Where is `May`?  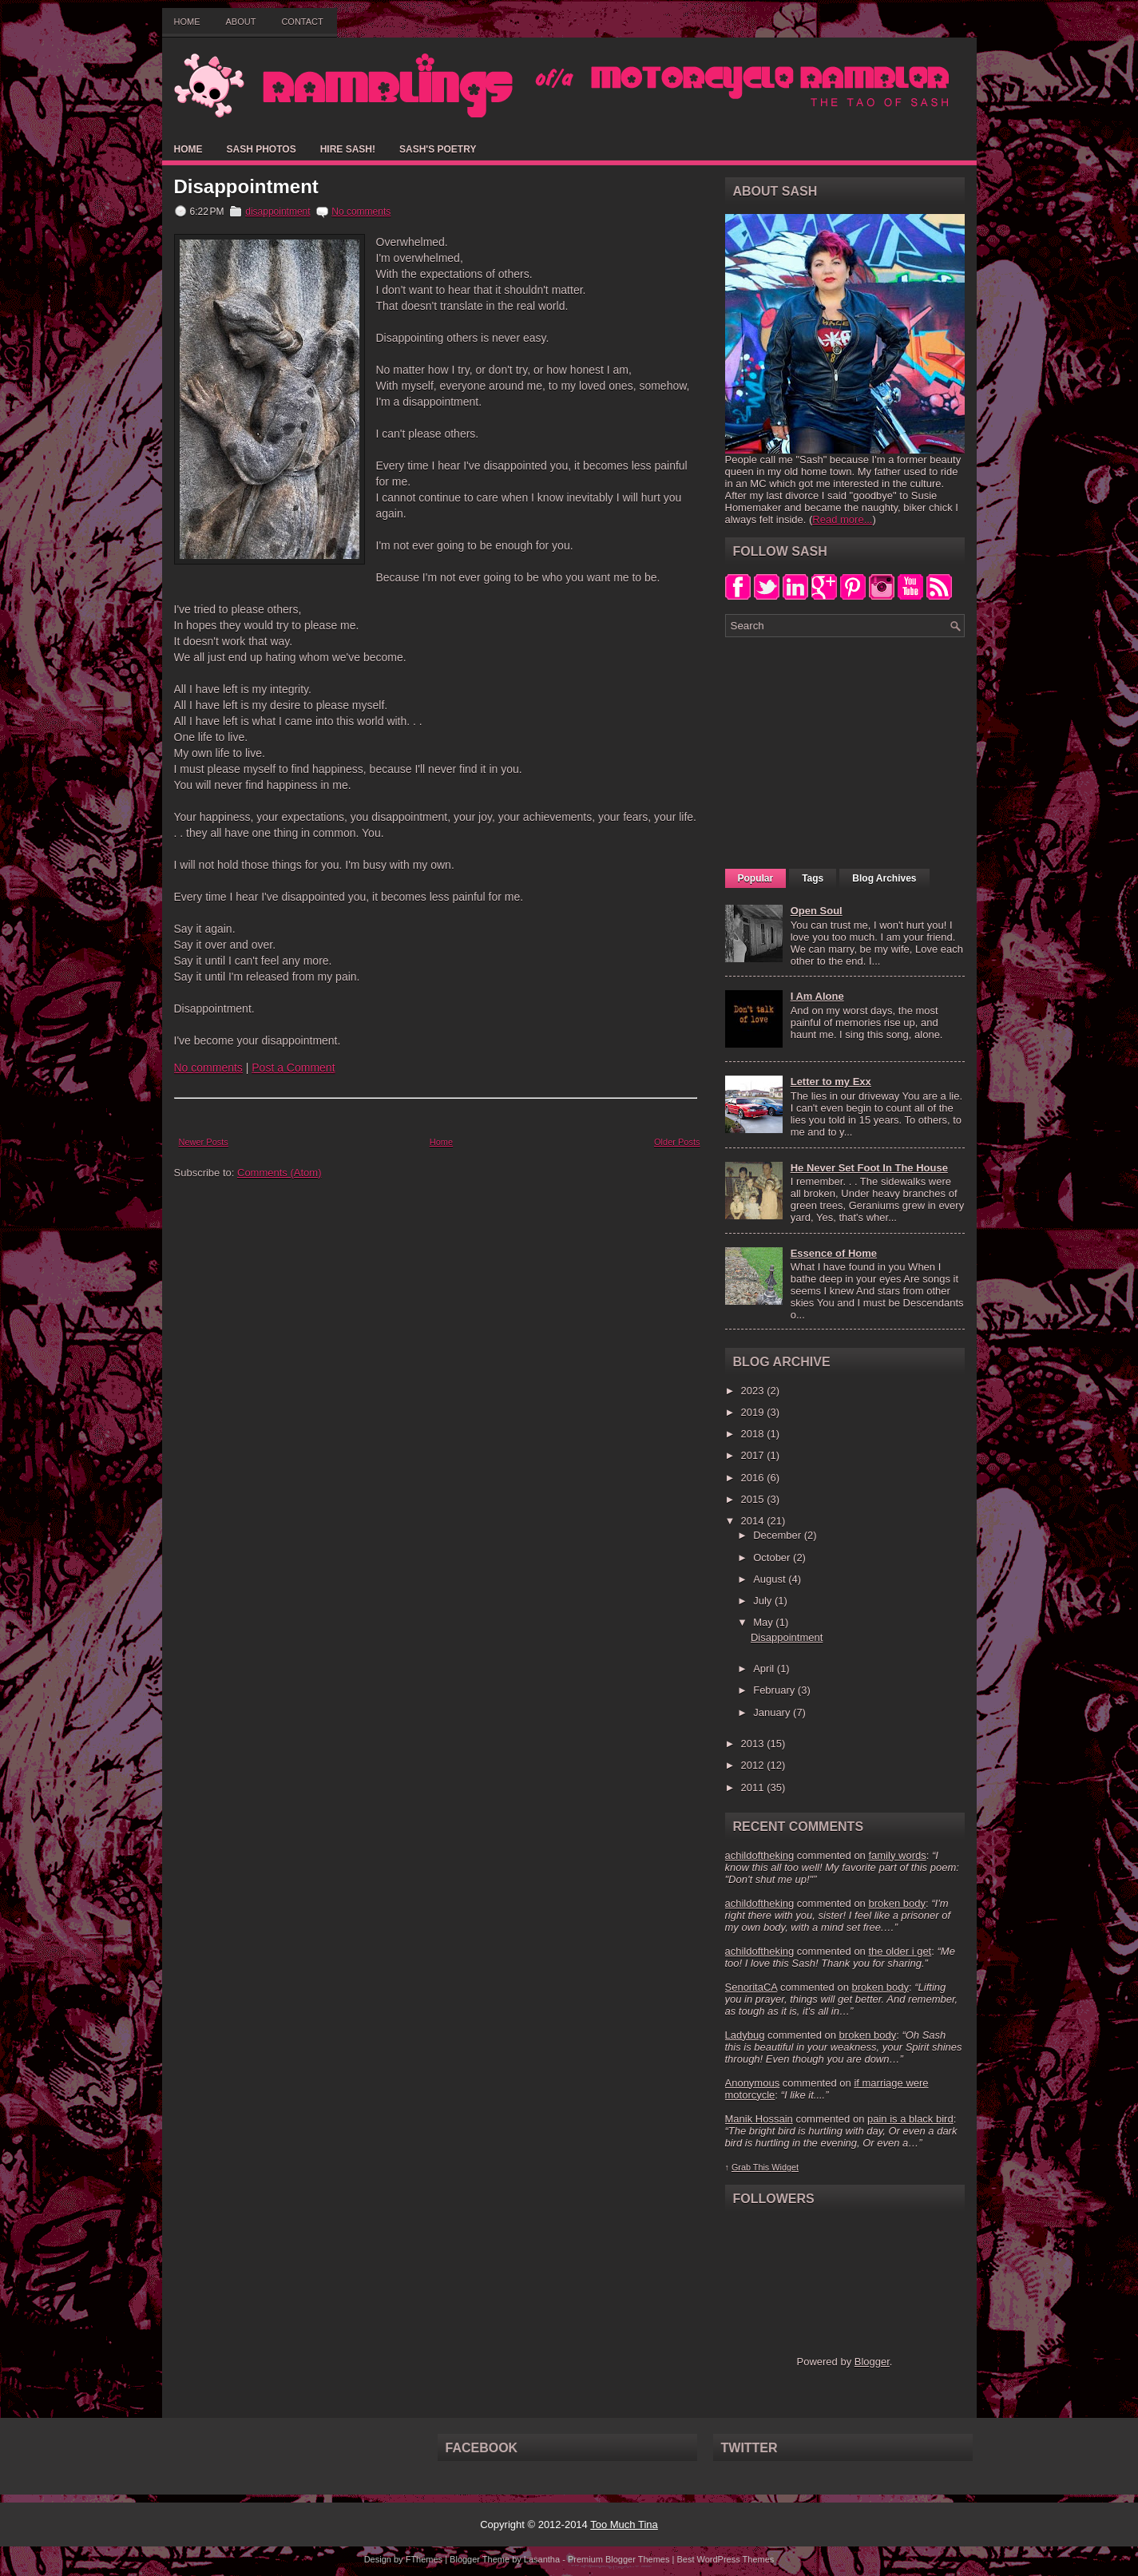
May is located at coordinates (764, 1622).